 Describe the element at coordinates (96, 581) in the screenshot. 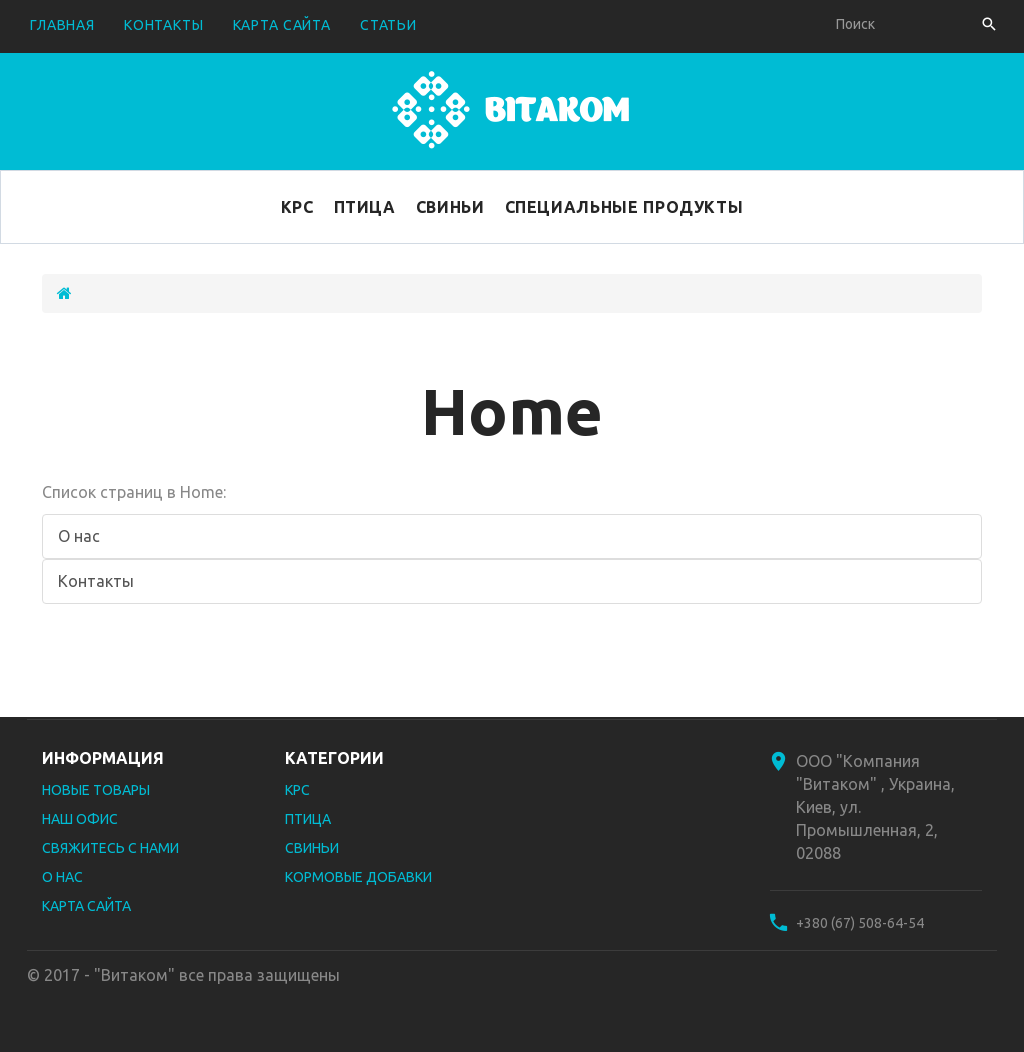

I see `Контакты` at that location.